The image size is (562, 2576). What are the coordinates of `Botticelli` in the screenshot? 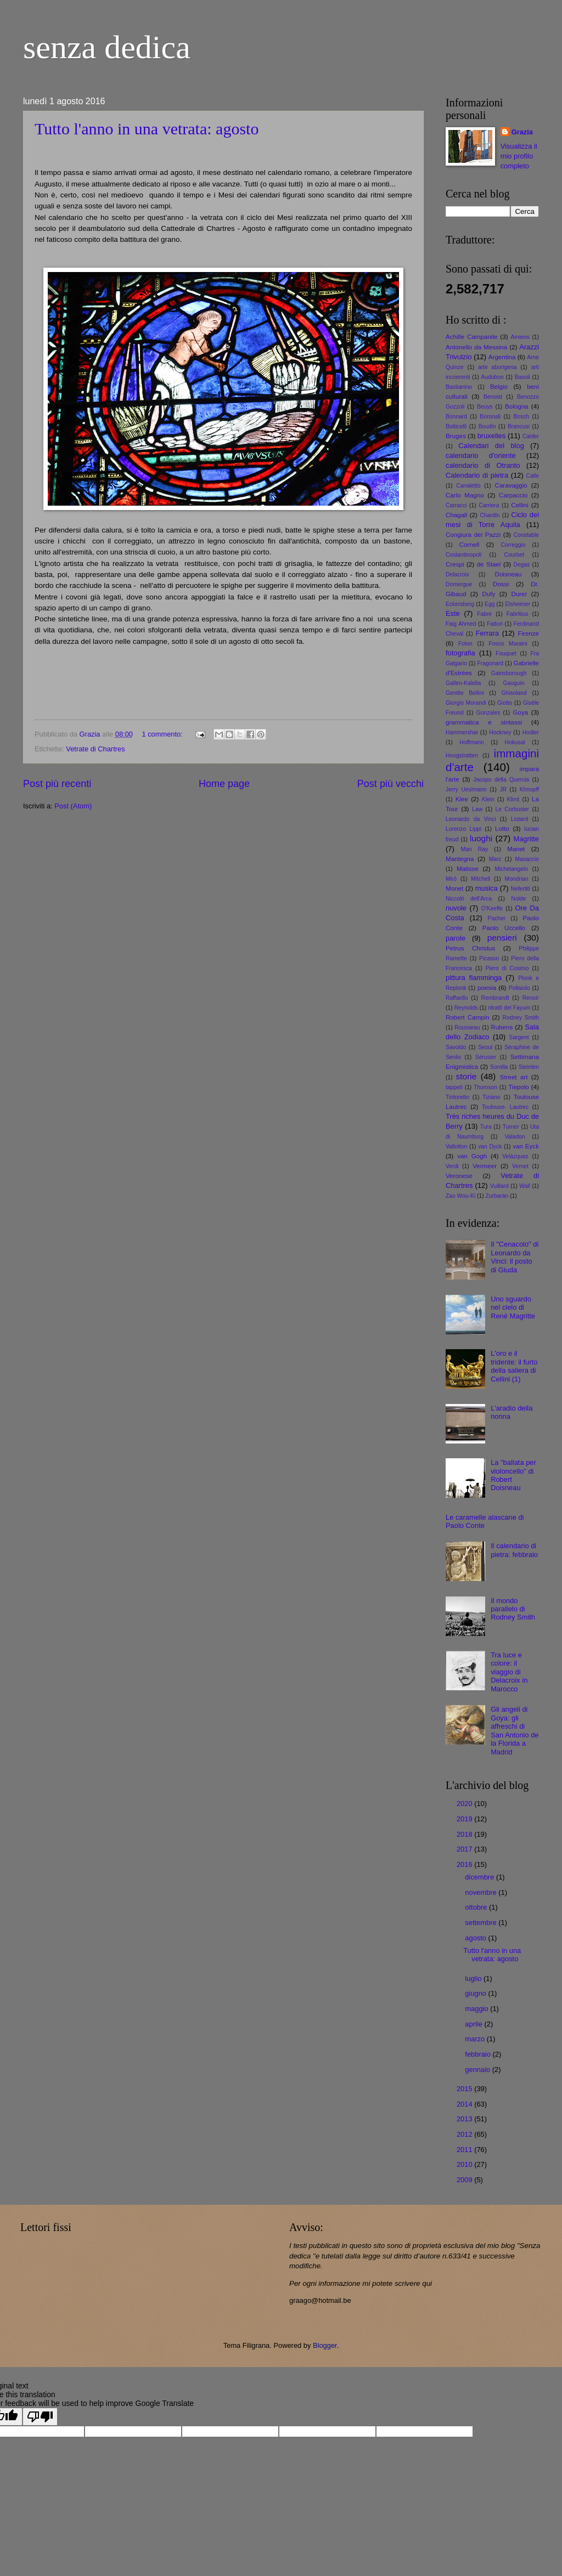 It's located at (456, 426).